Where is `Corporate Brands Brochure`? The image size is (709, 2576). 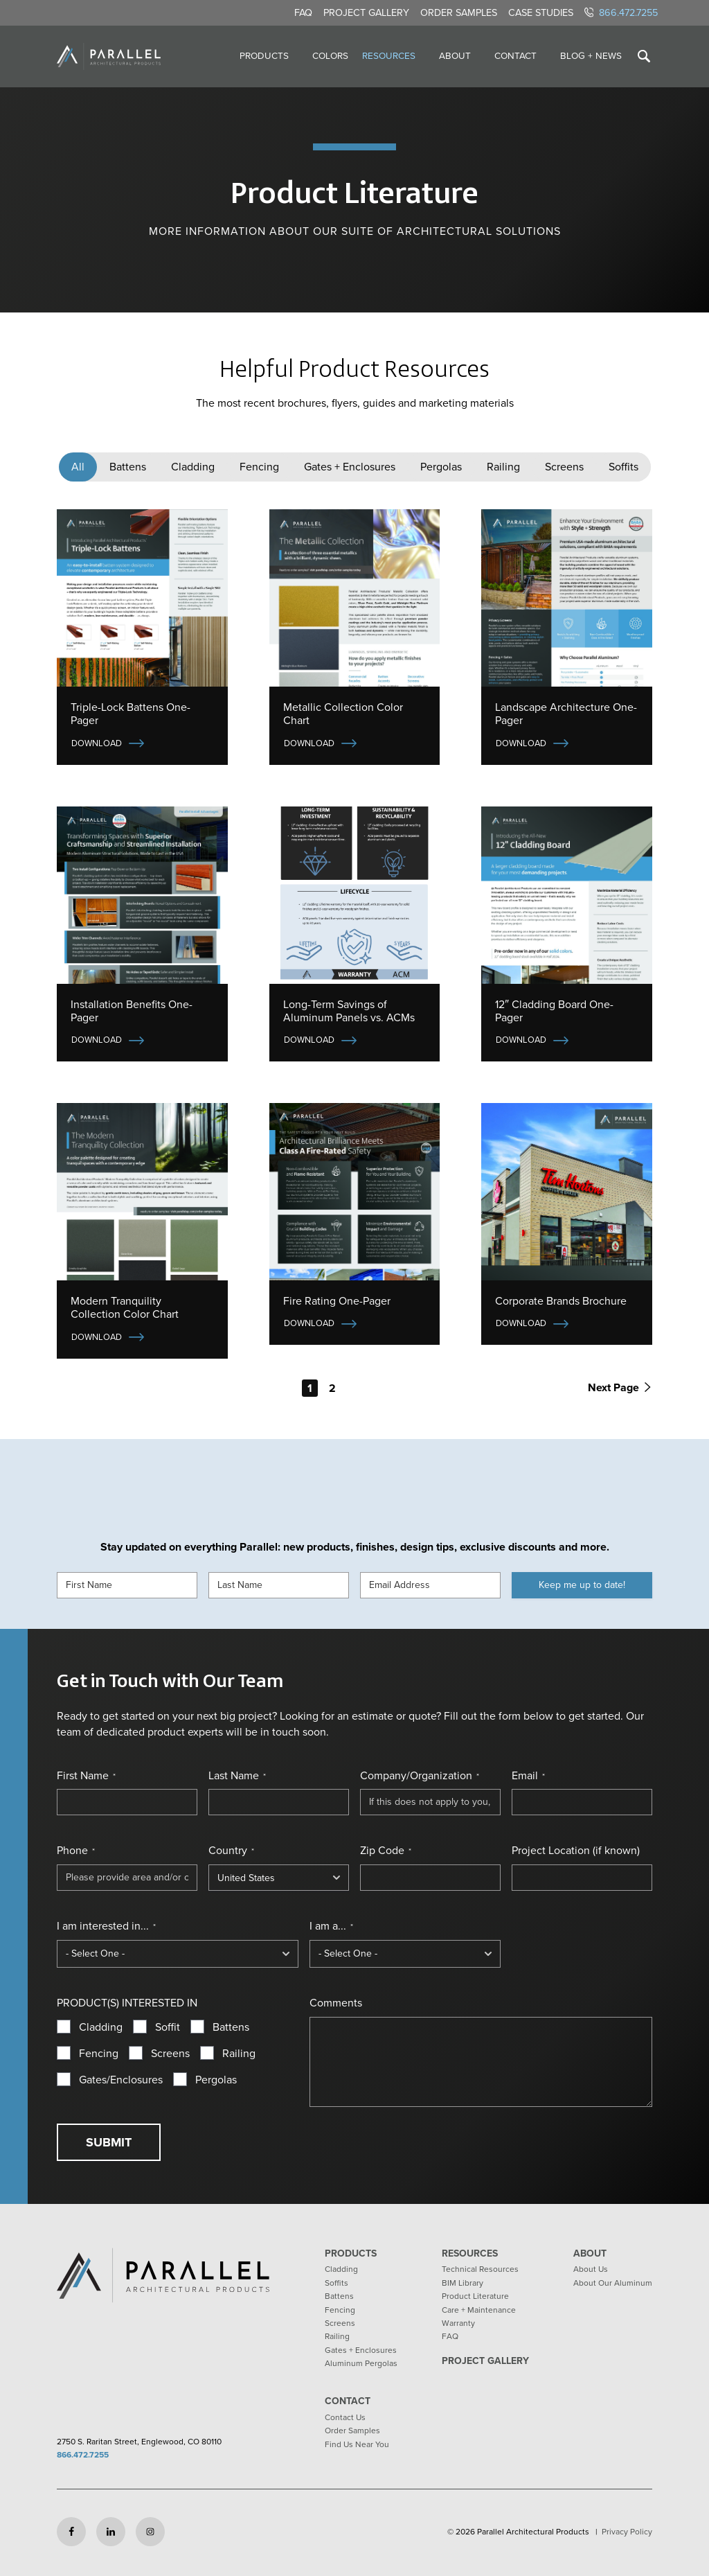 Corporate Brands Brochure is located at coordinates (561, 1301).